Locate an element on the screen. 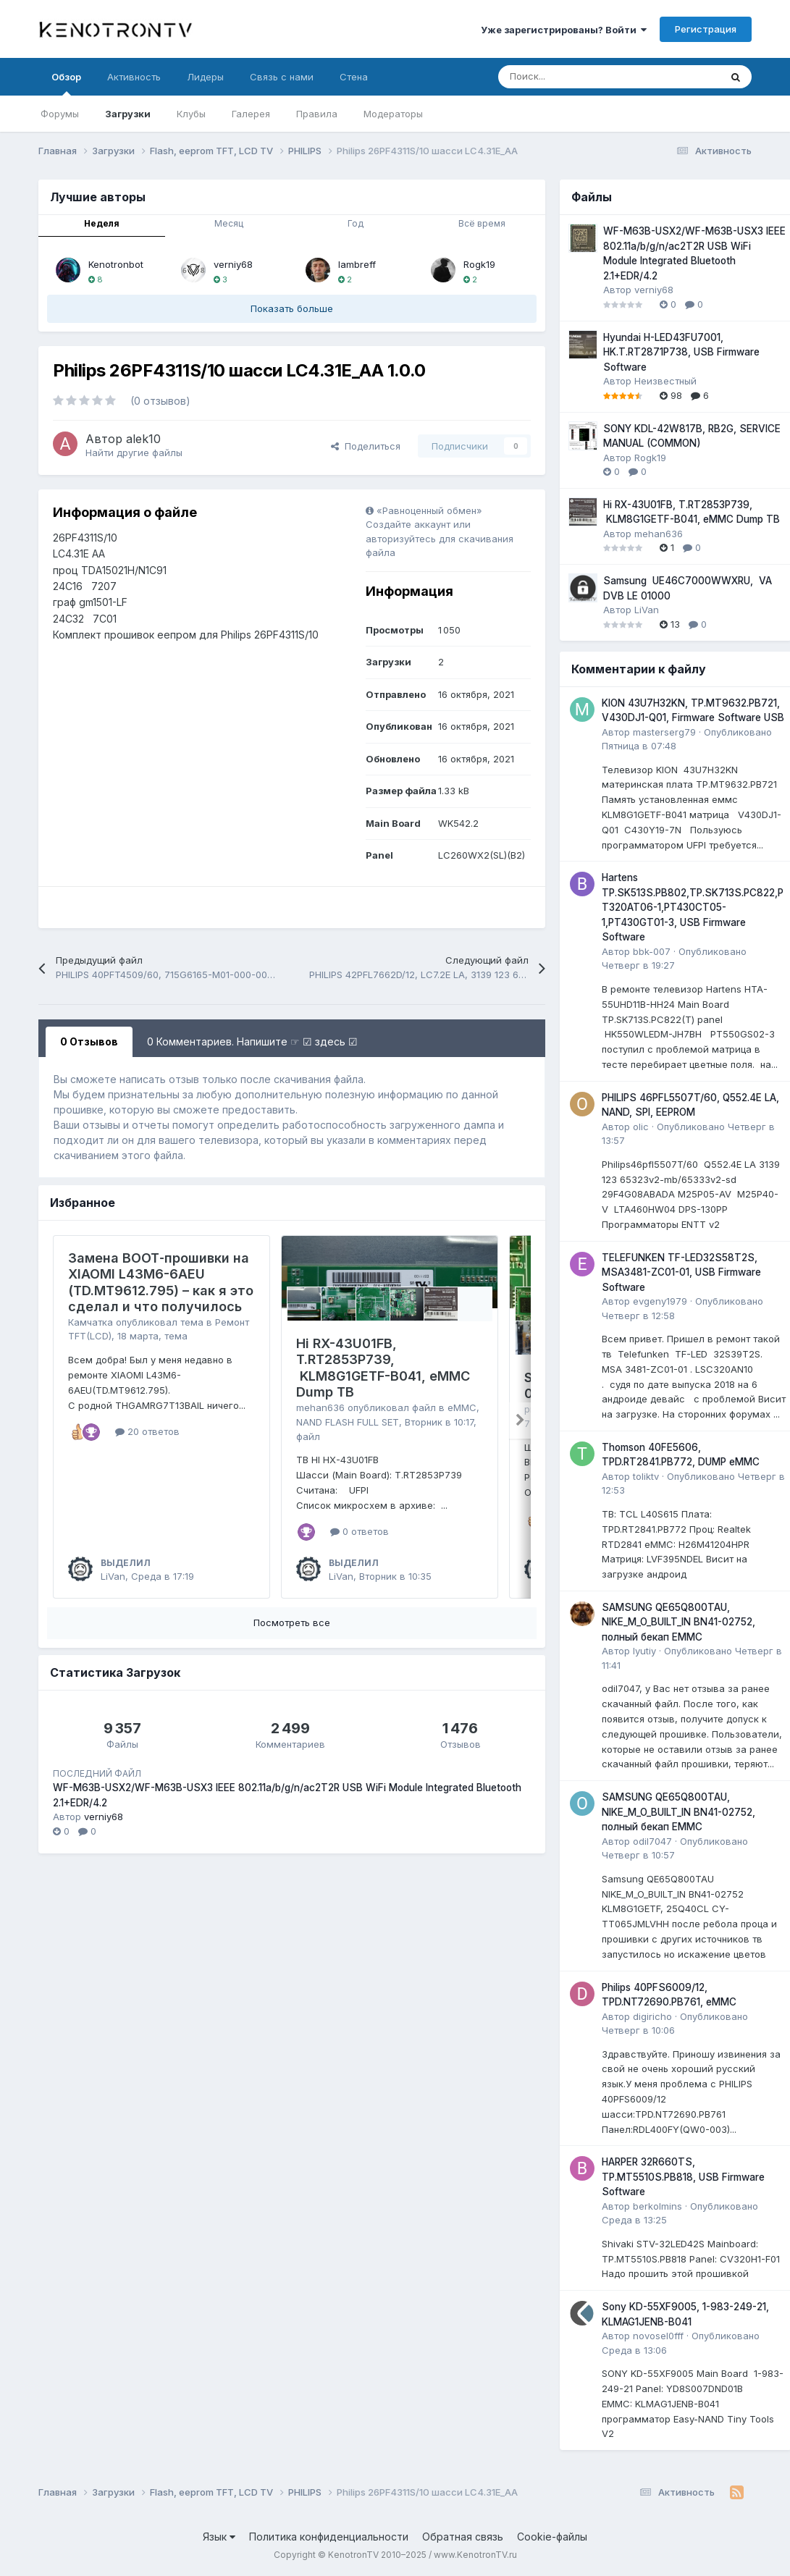 This screenshot has height=2576, width=790. Неизвестный is located at coordinates (665, 381).